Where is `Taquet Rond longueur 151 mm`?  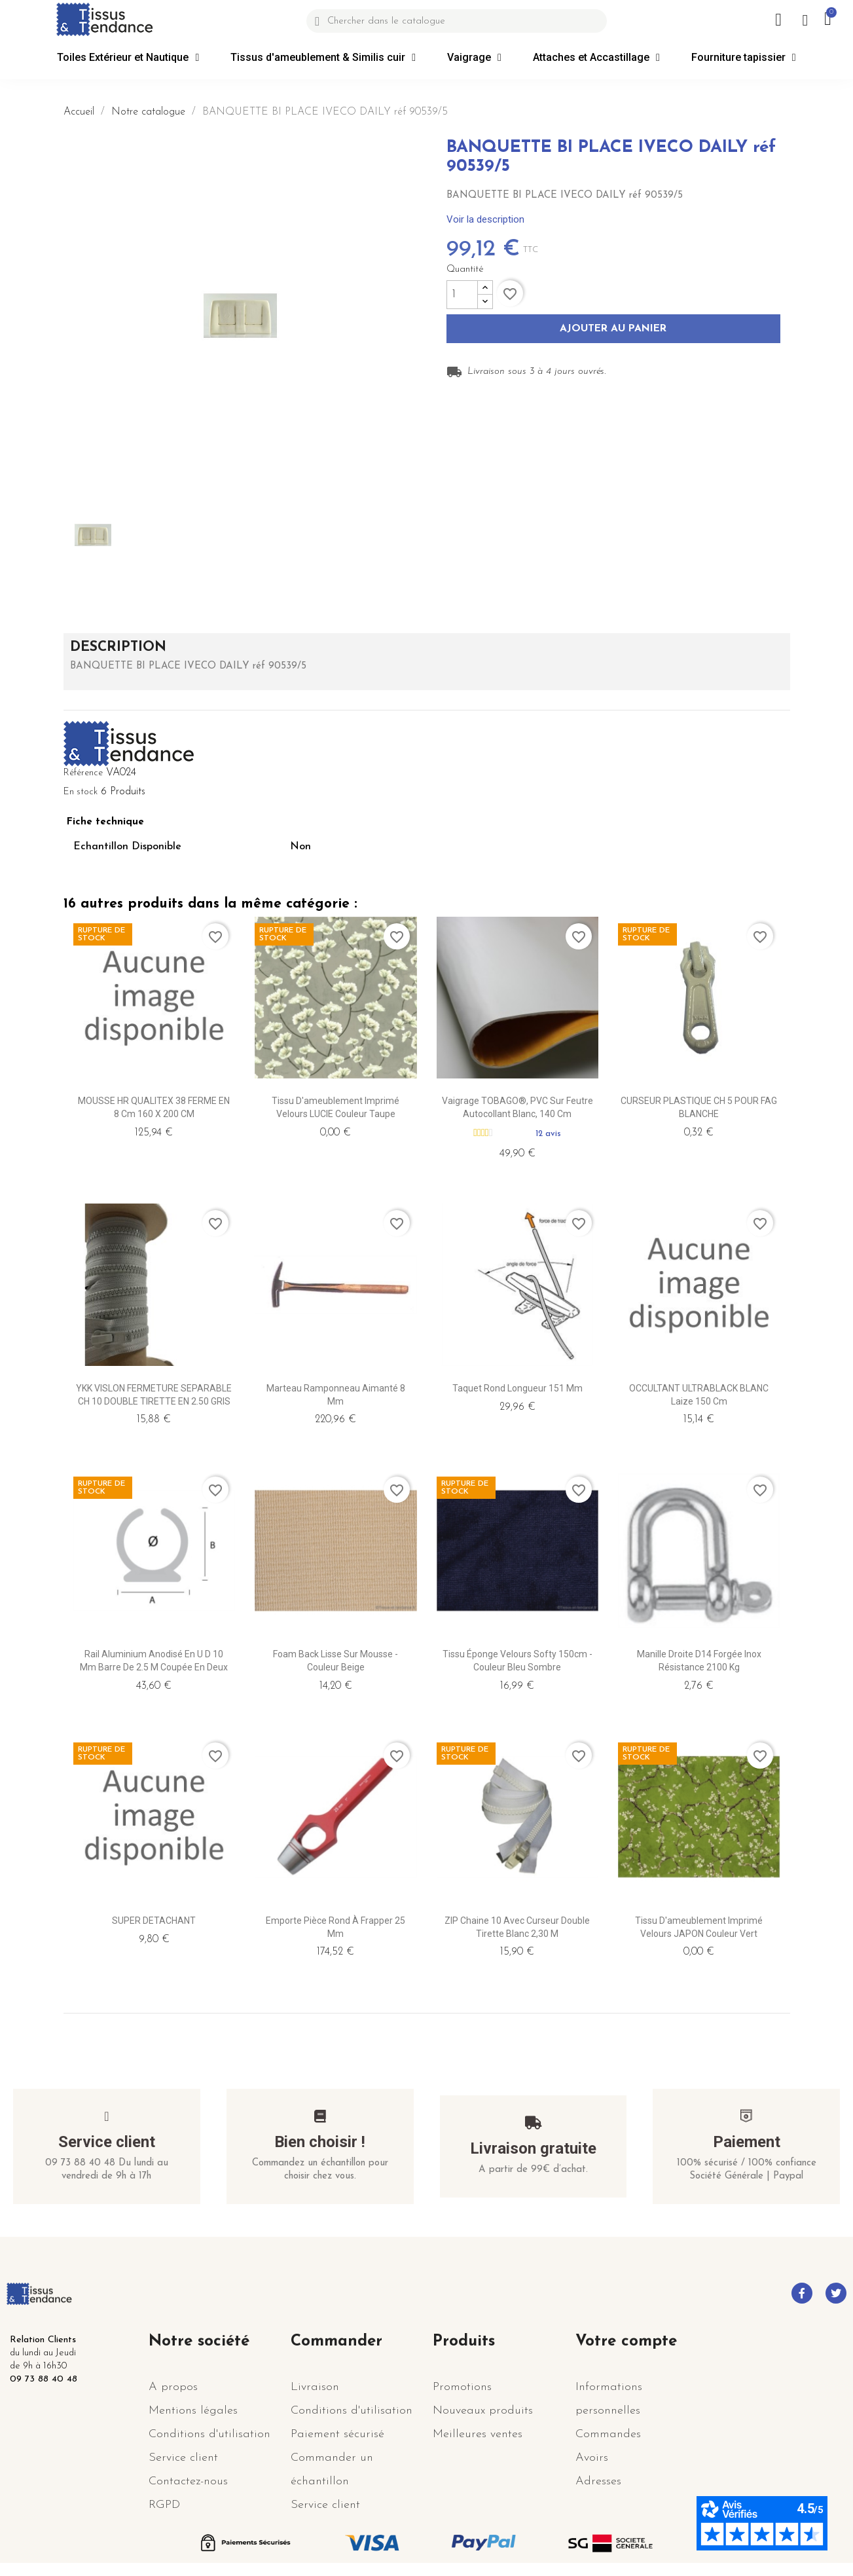
Taquet Rond longueur 151 mm is located at coordinates (517, 1388).